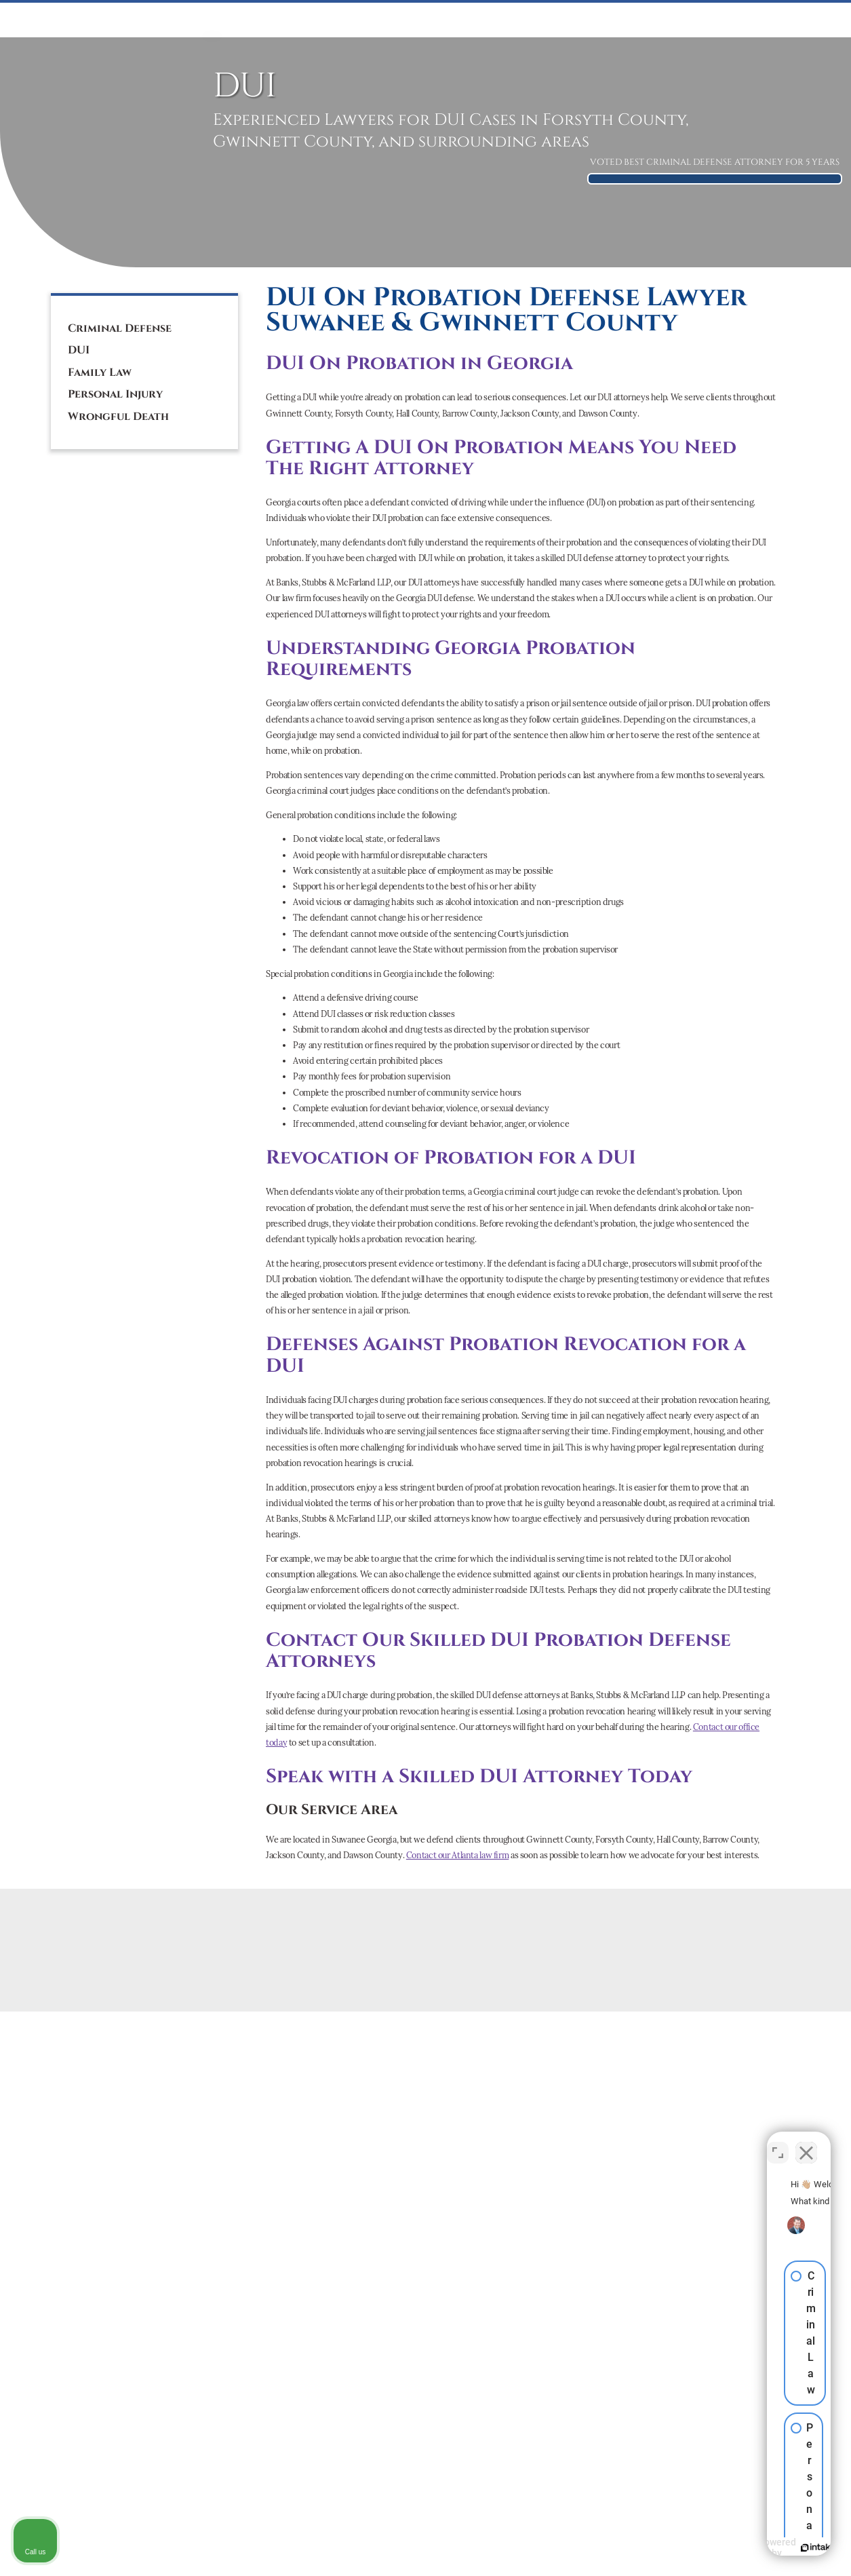 The height and width of the screenshot is (2576, 851). Describe the element at coordinates (516, 20) in the screenshot. I see `PERSONAL INJURY` at that location.